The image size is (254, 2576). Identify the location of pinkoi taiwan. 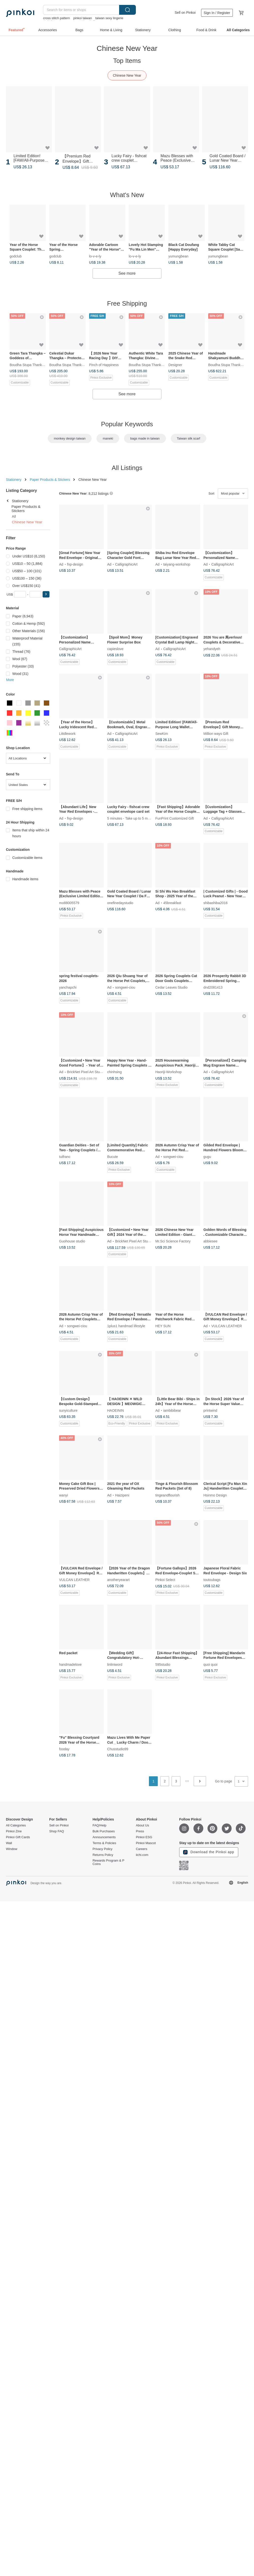
(82, 18).